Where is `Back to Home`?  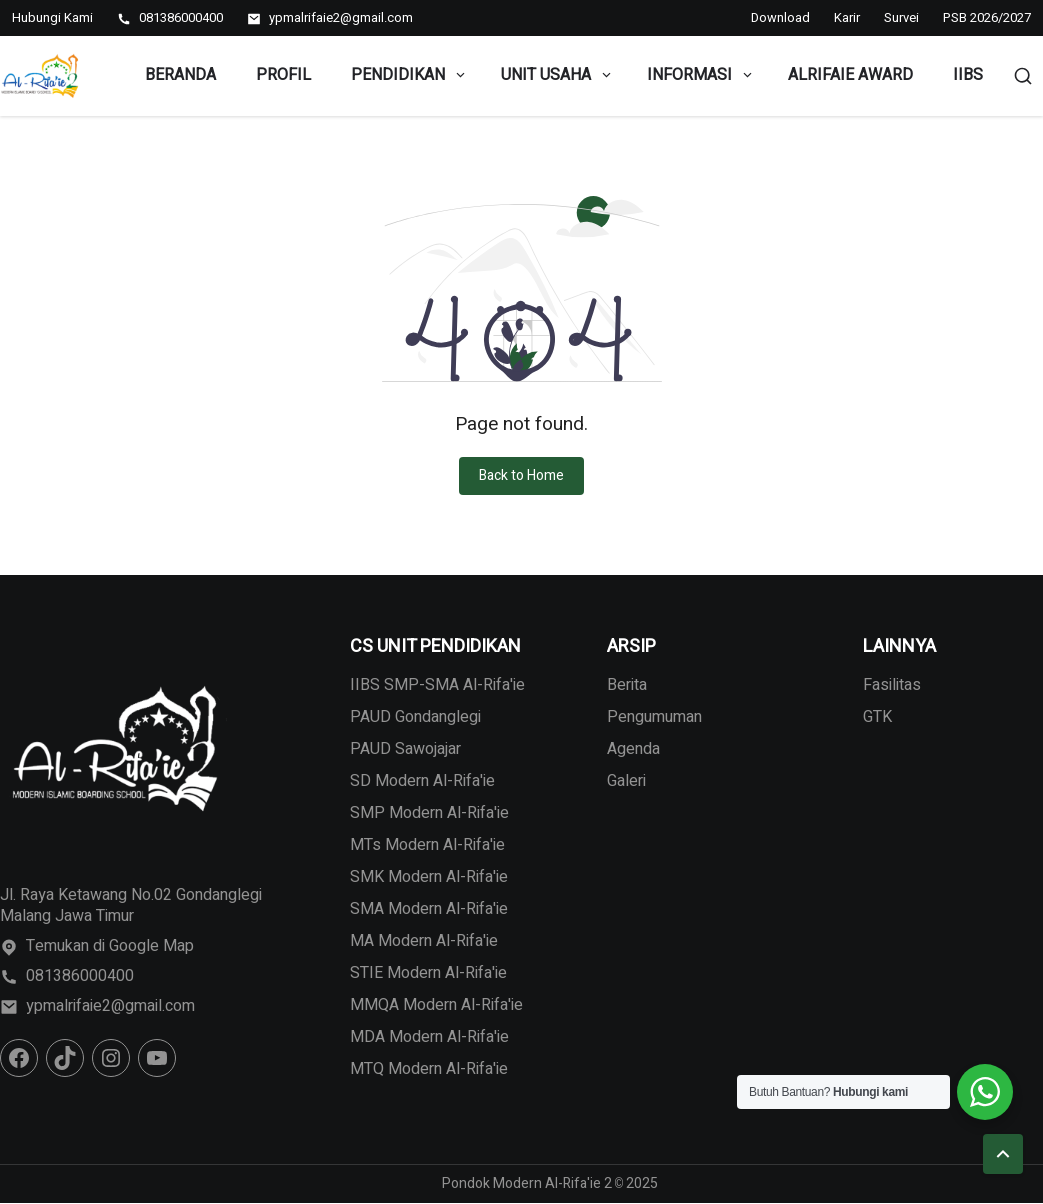
Back to Home is located at coordinates (521, 475).